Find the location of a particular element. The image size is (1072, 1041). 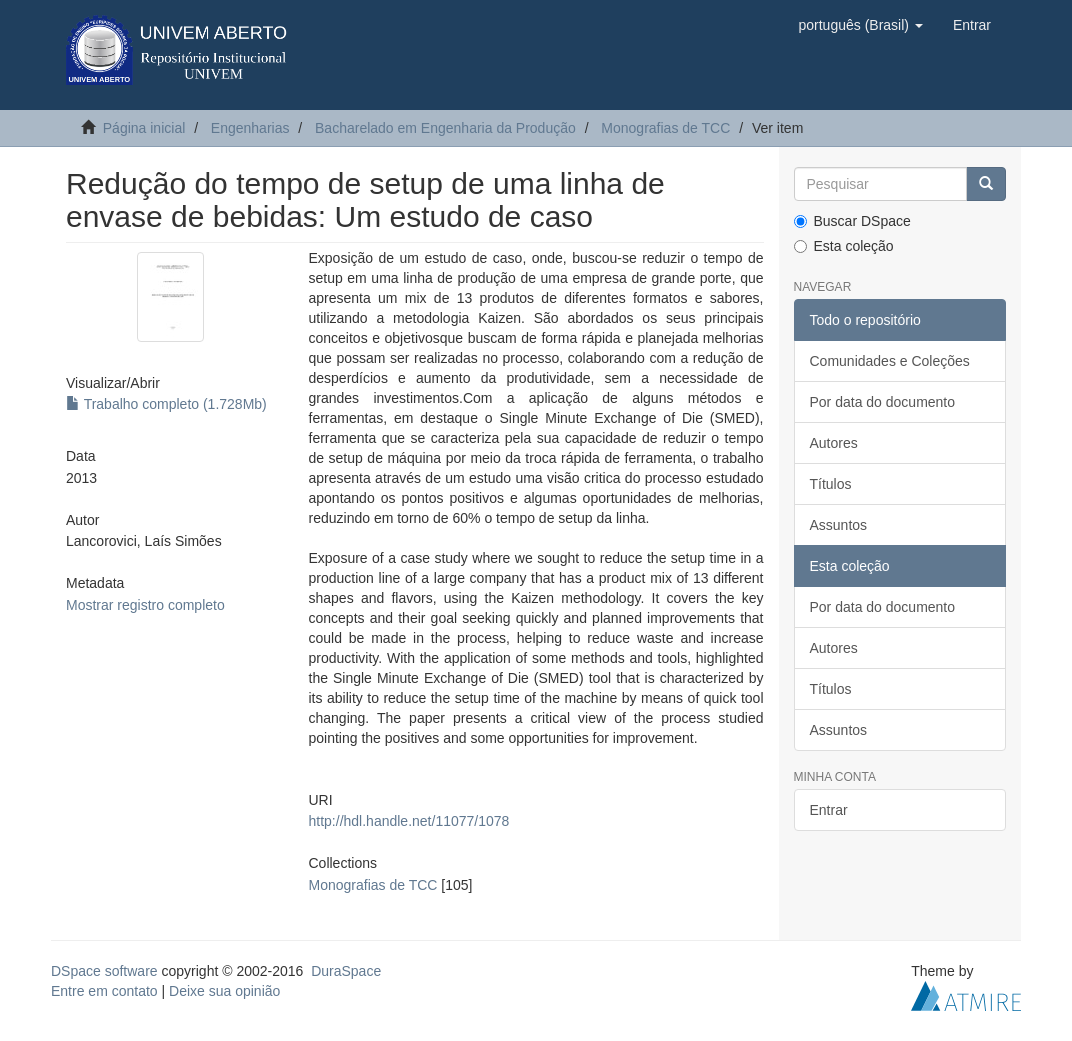

DSpace software is located at coordinates (104, 971).